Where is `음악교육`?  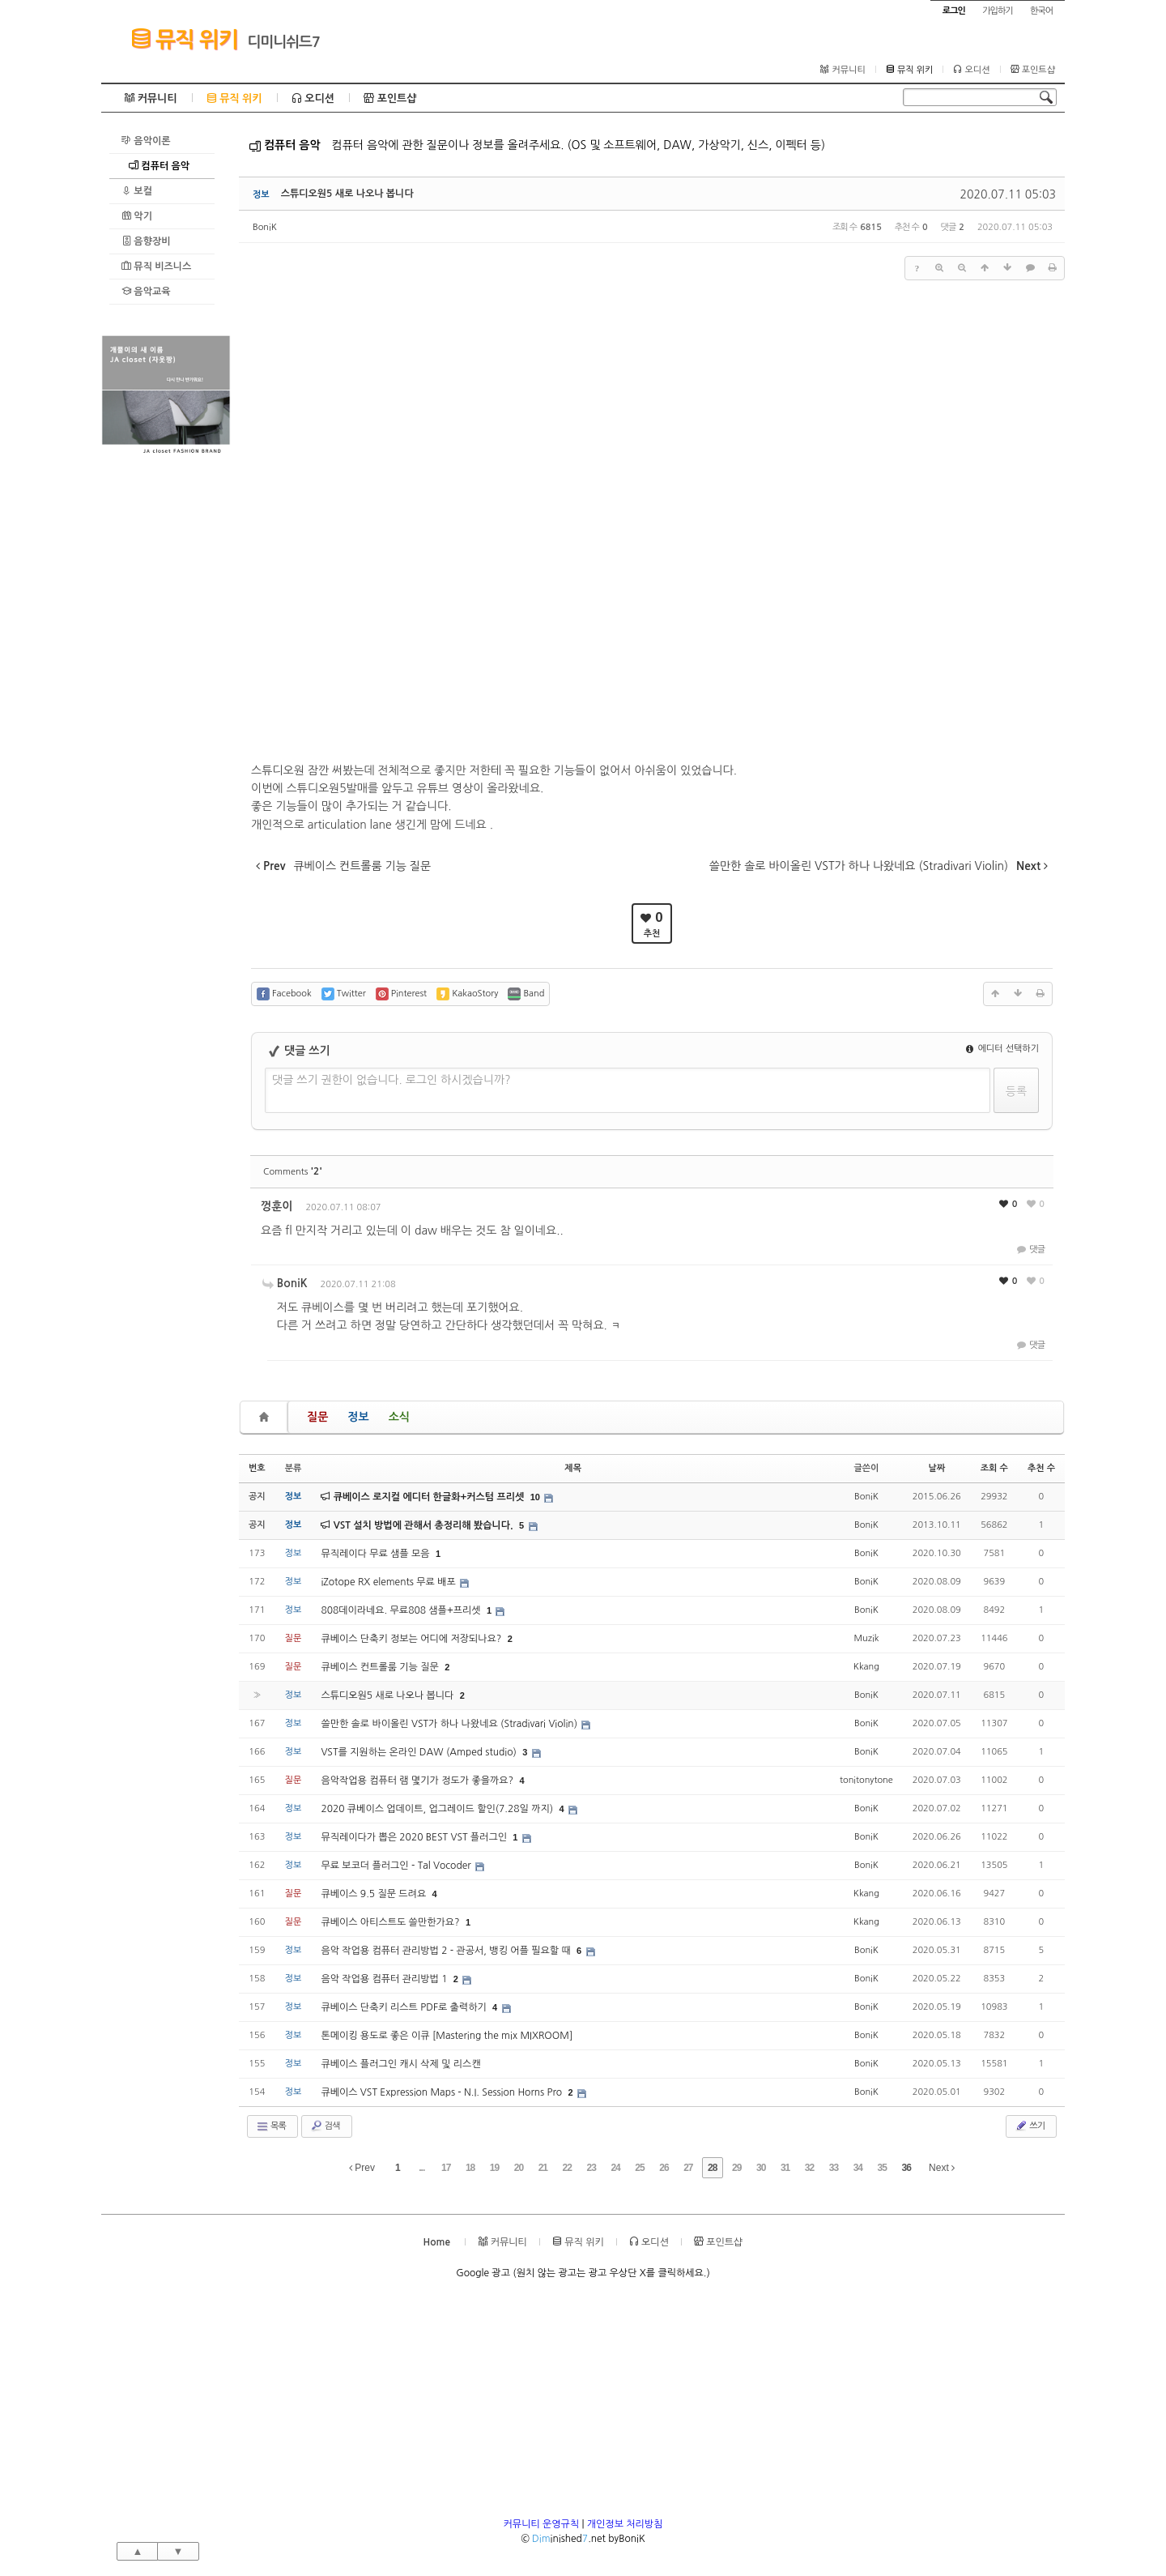 음악교육 is located at coordinates (145, 291).